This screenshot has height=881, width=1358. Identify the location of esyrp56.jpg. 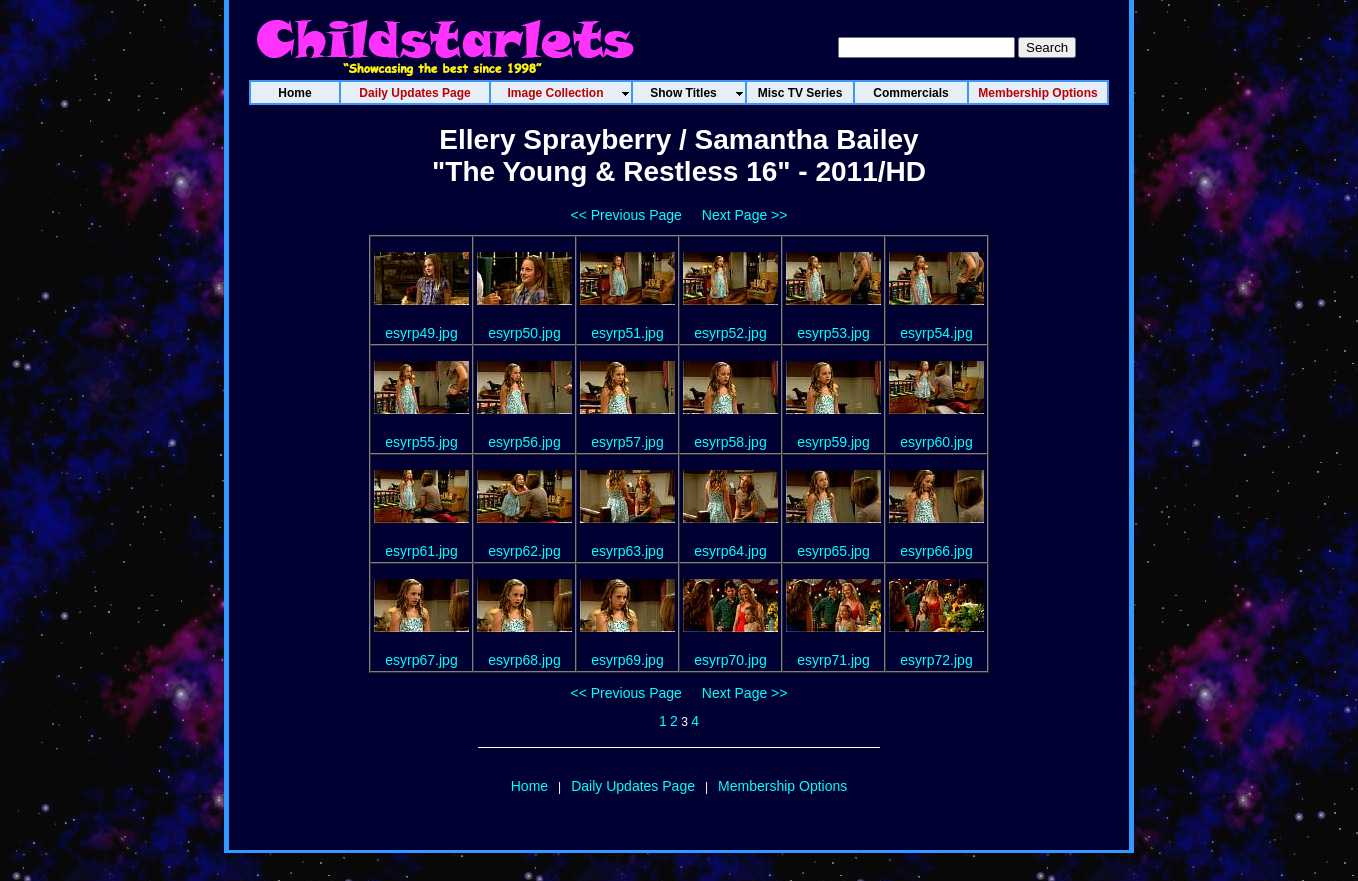
(524, 442).